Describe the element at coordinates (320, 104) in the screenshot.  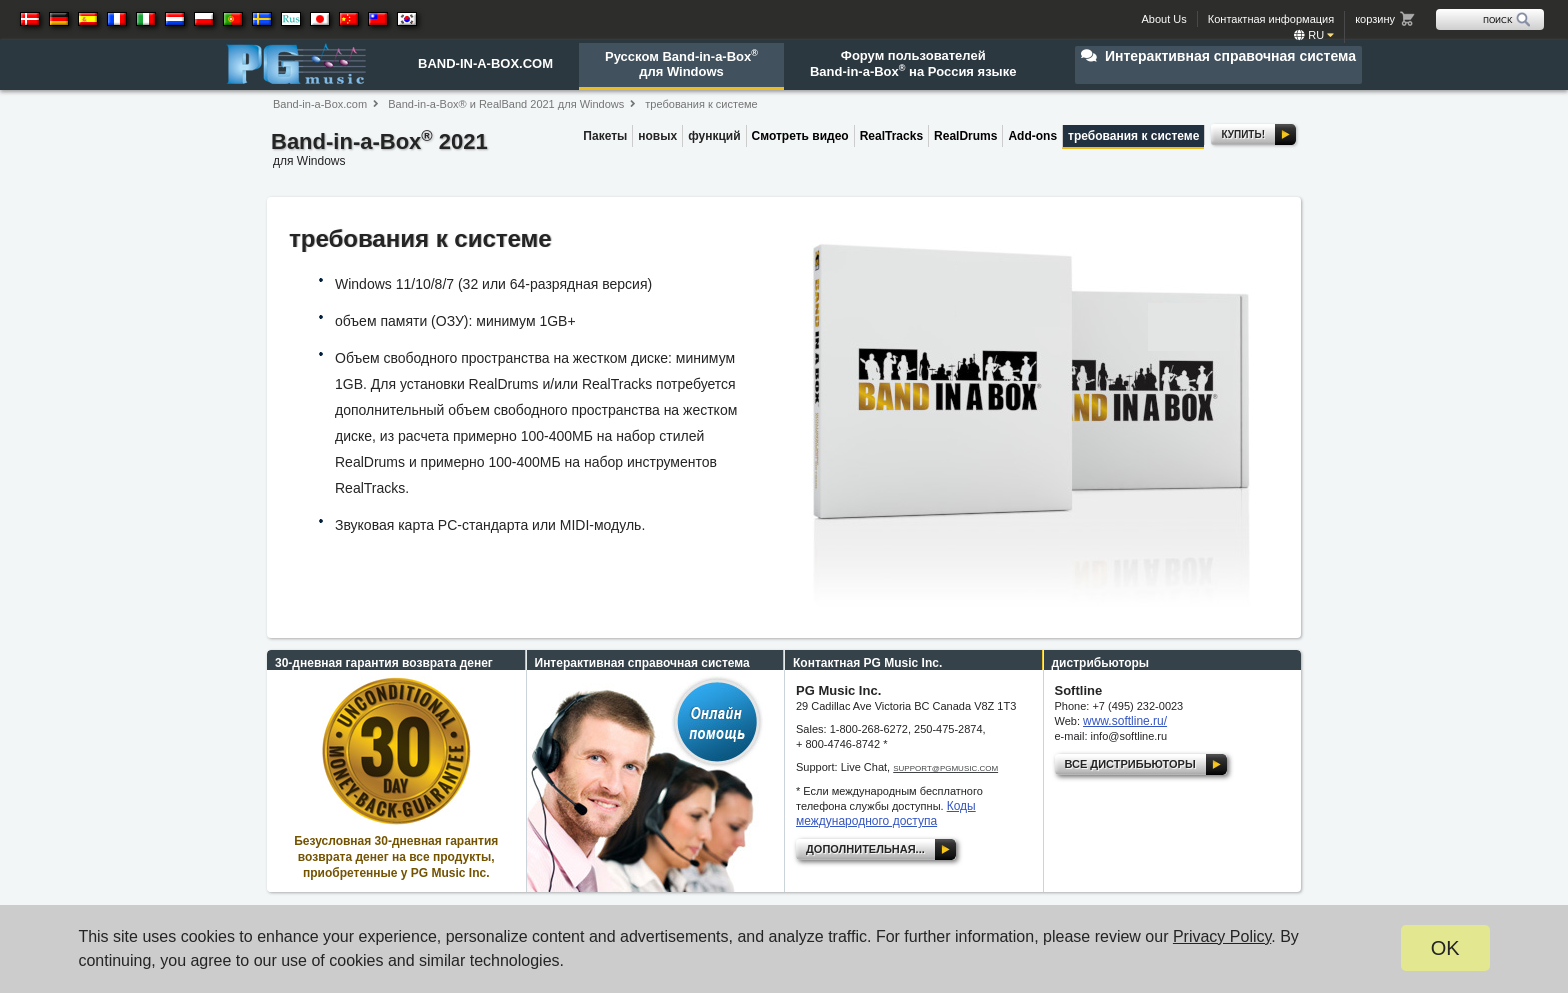
I see `Band-in-a-Box.com` at that location.